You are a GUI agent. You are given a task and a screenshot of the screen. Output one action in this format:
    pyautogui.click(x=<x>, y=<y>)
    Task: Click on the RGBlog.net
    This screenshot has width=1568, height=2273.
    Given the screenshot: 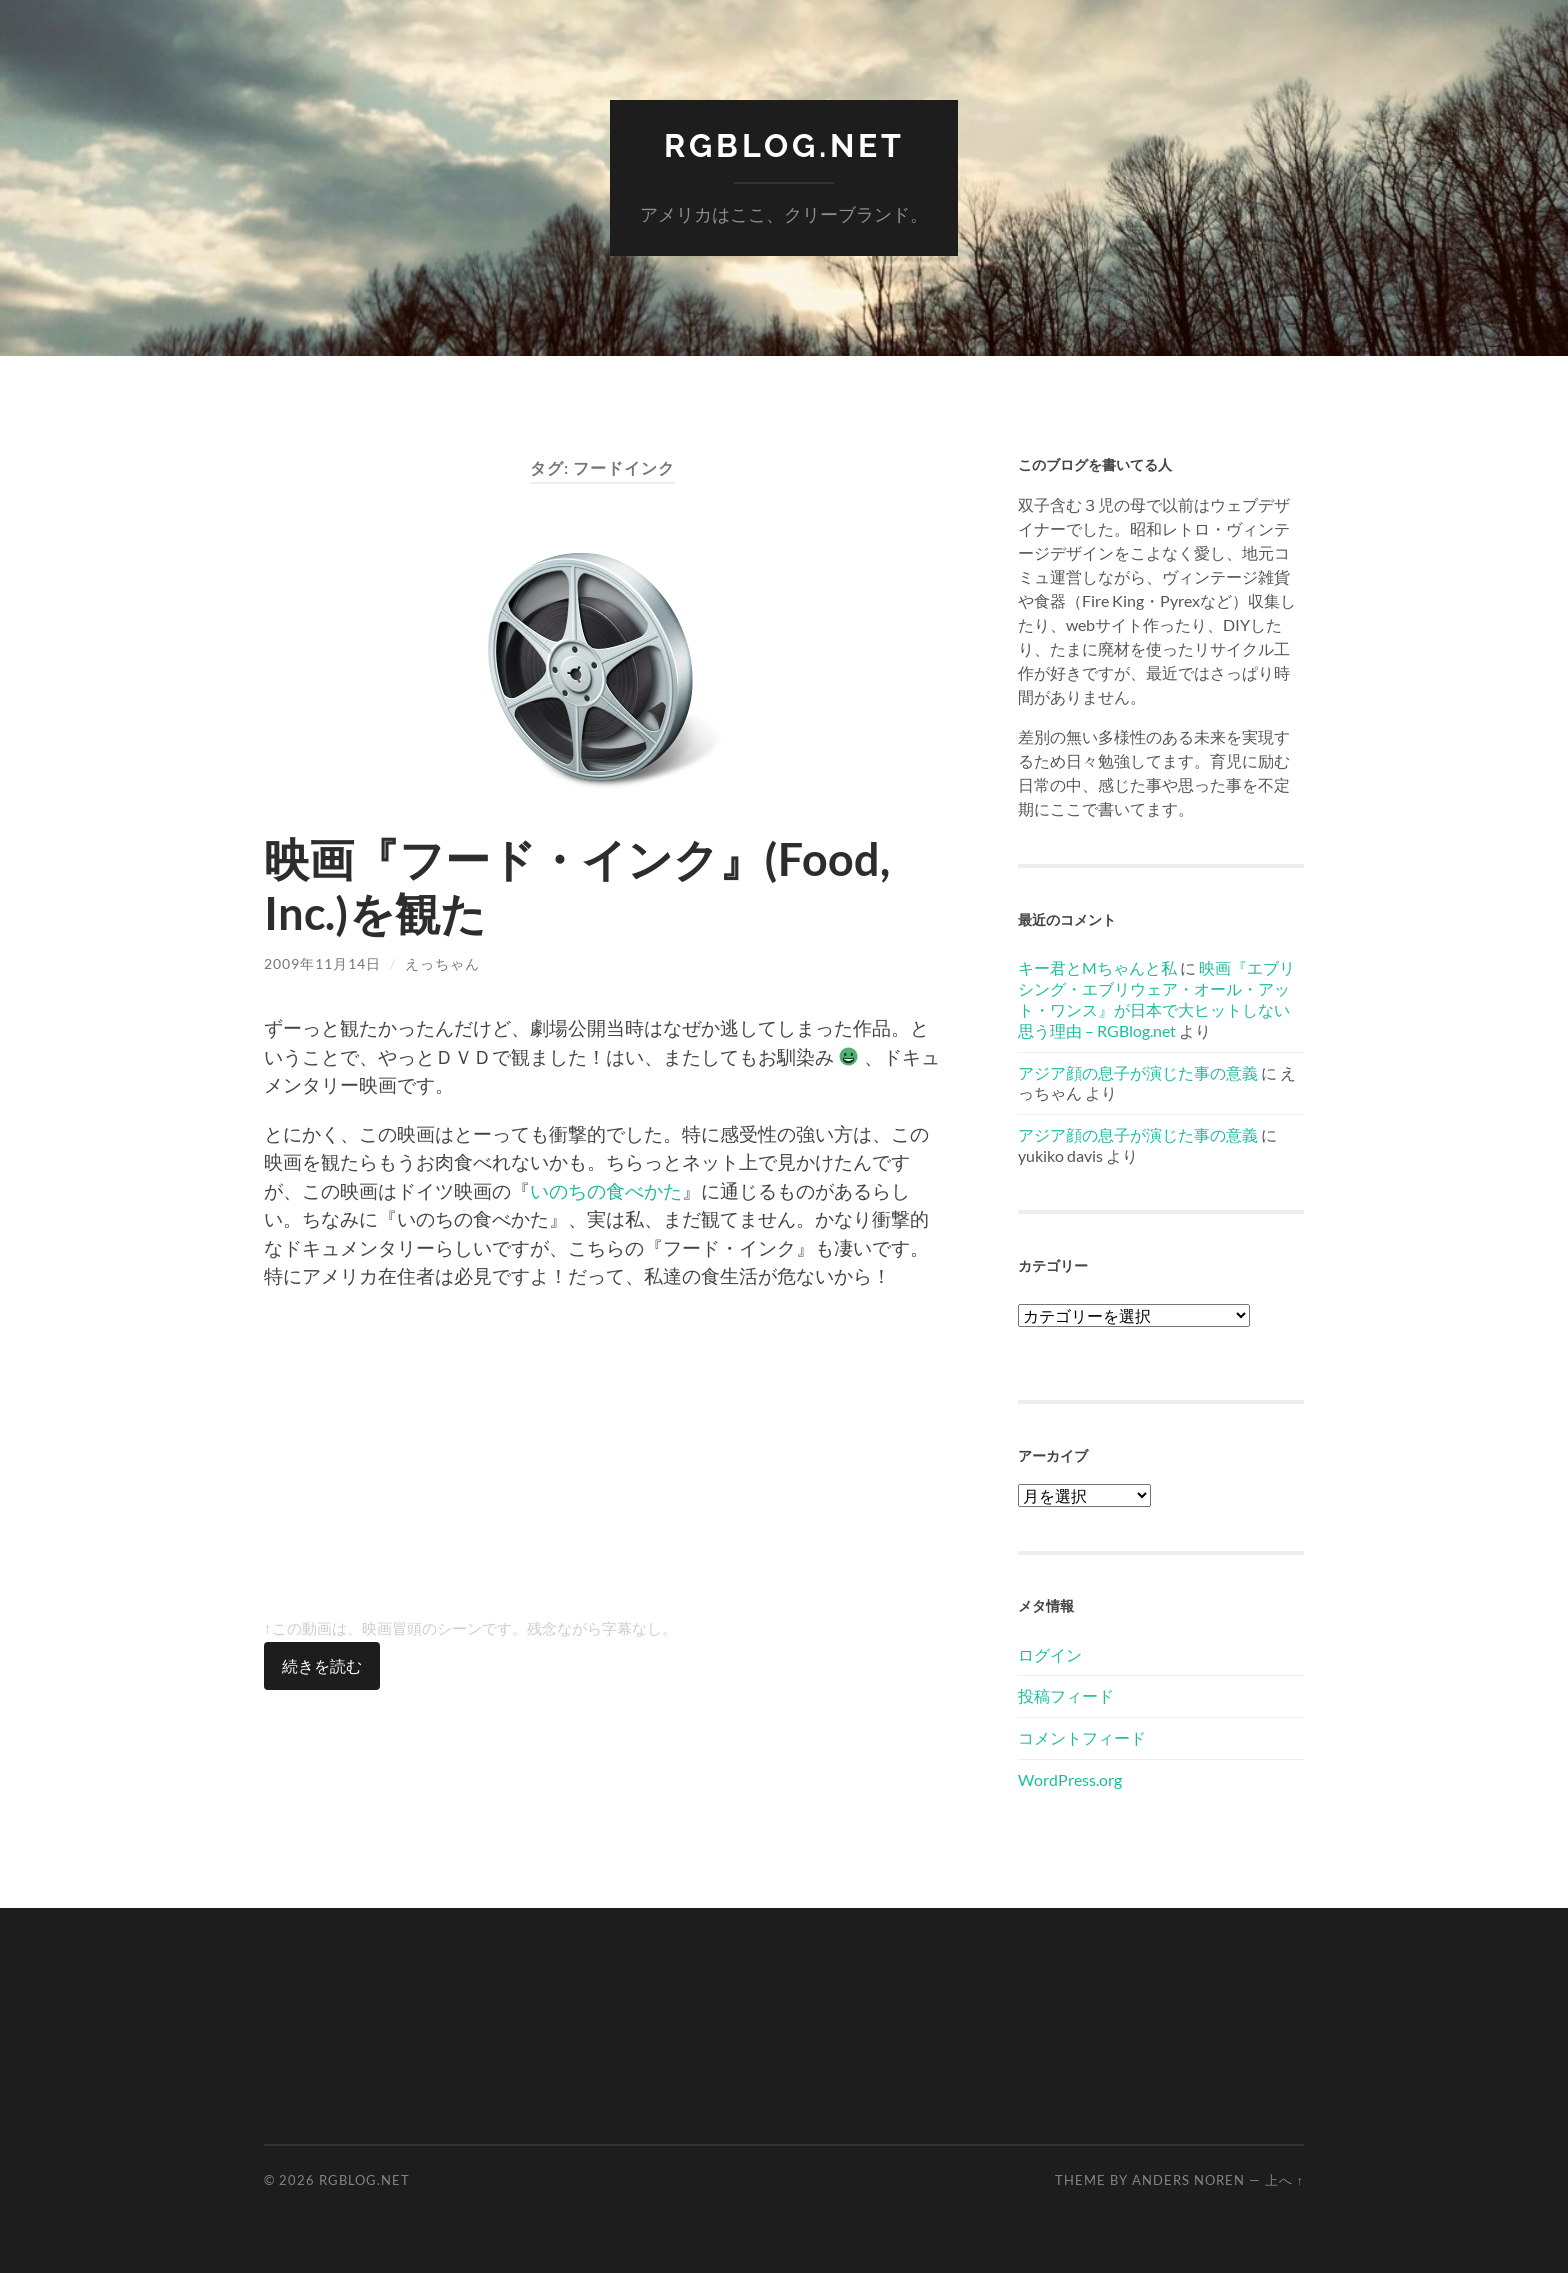 What is the action you would take?
    pyautogui.click(x=784, y=145)
    